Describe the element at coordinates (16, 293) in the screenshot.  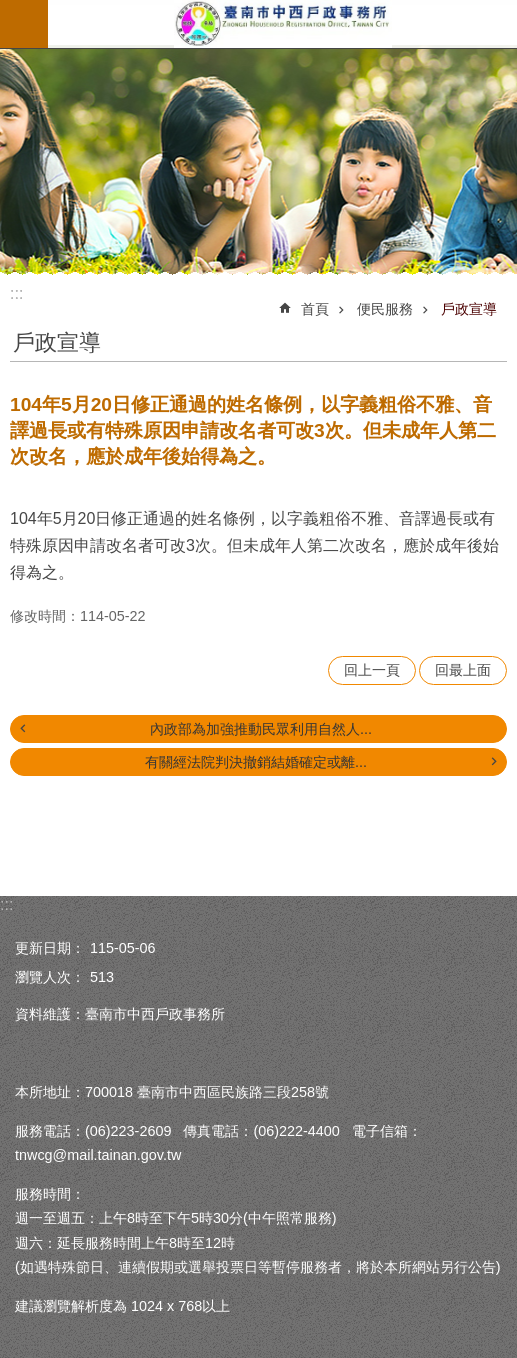
I see `:::` at that location.